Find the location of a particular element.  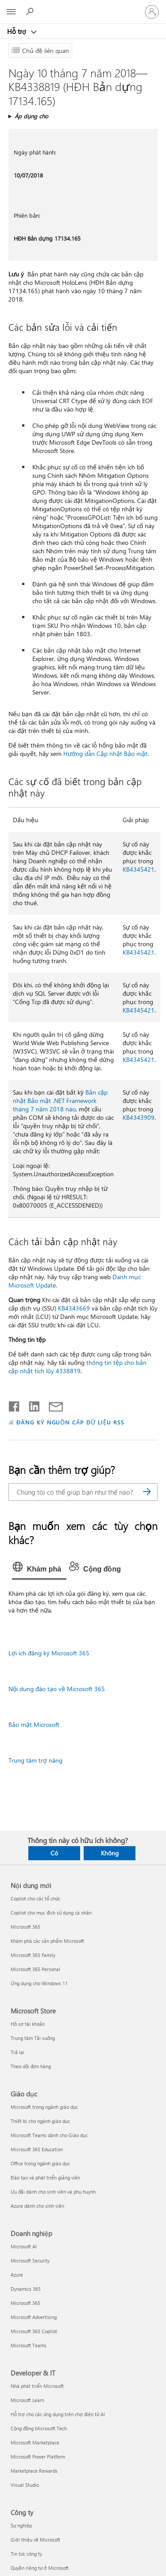

Microsoft Advertising [Microsoft Advertising Doanh nghiệp] is located at coordinates (34, 2317).